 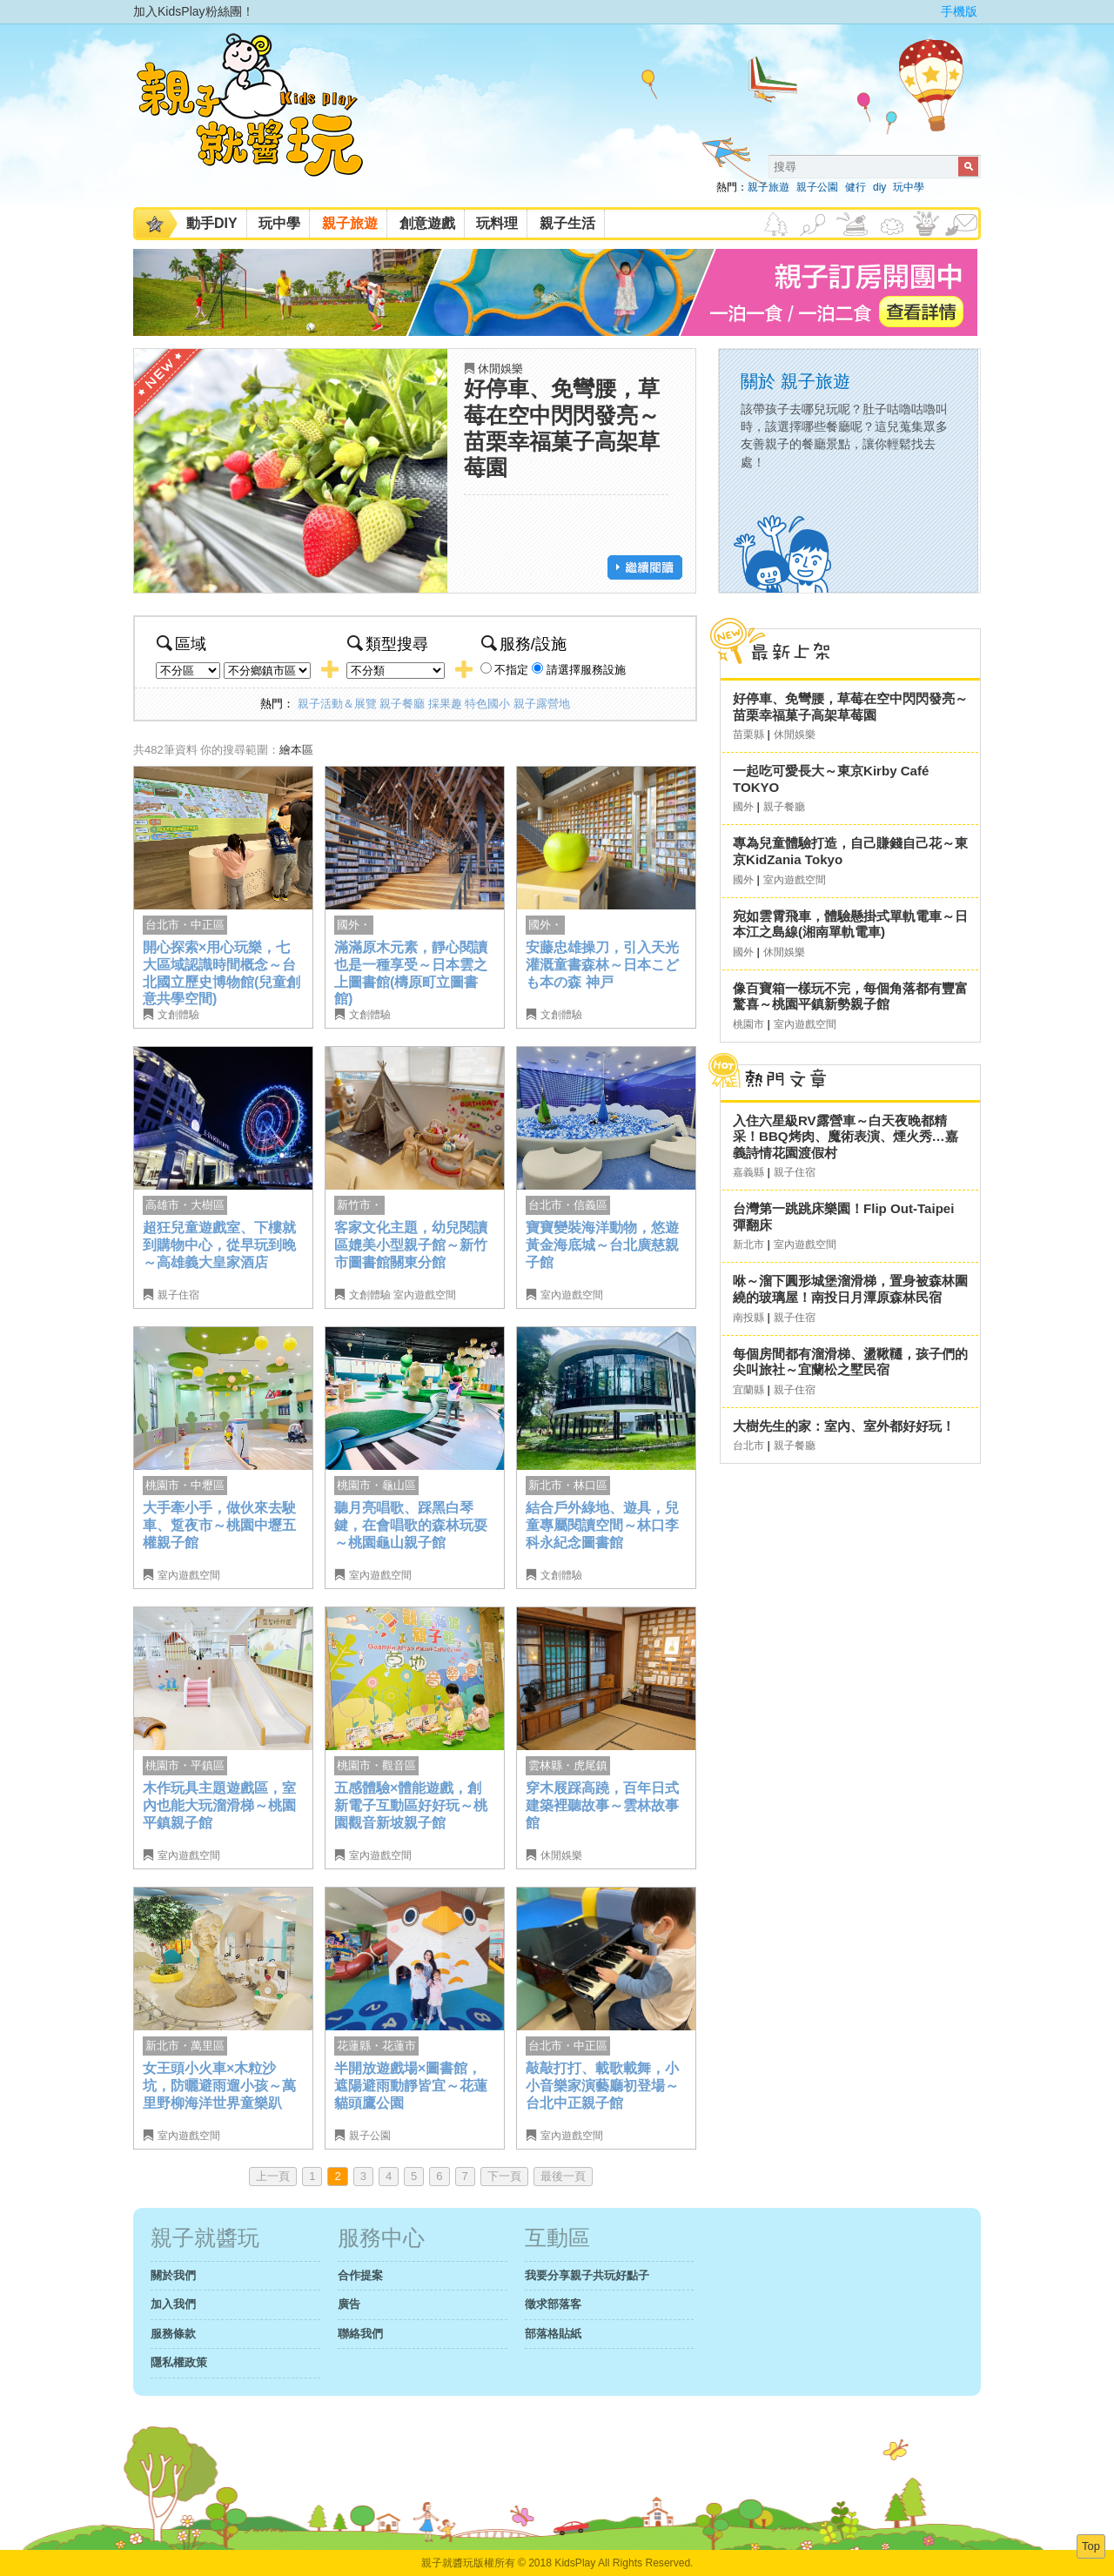 I want to click on 好停車、免彎腰，草莓在空中閃閃發亮～苗栗幸福菓子高架草莓園, so click(x=850, y=706).